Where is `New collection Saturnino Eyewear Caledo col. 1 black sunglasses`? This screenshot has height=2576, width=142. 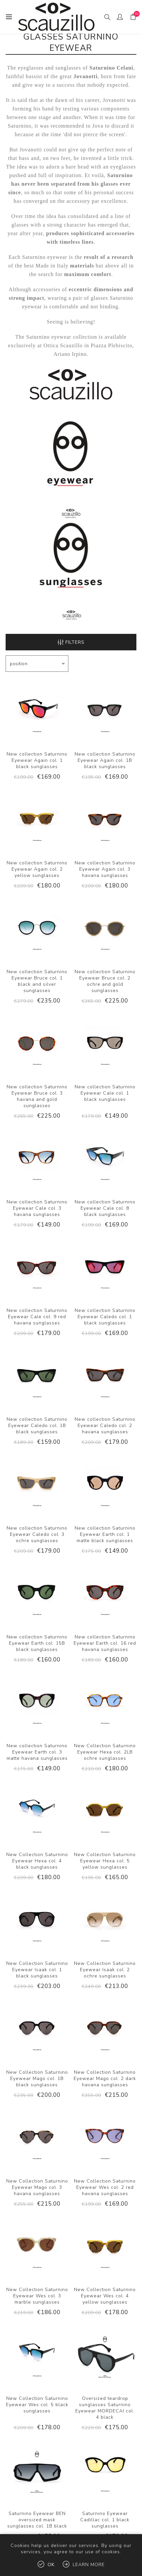 New collection Saturnino Eyewear Caledo col. 1 black sunglasses is located at coordinates (105, 1316).